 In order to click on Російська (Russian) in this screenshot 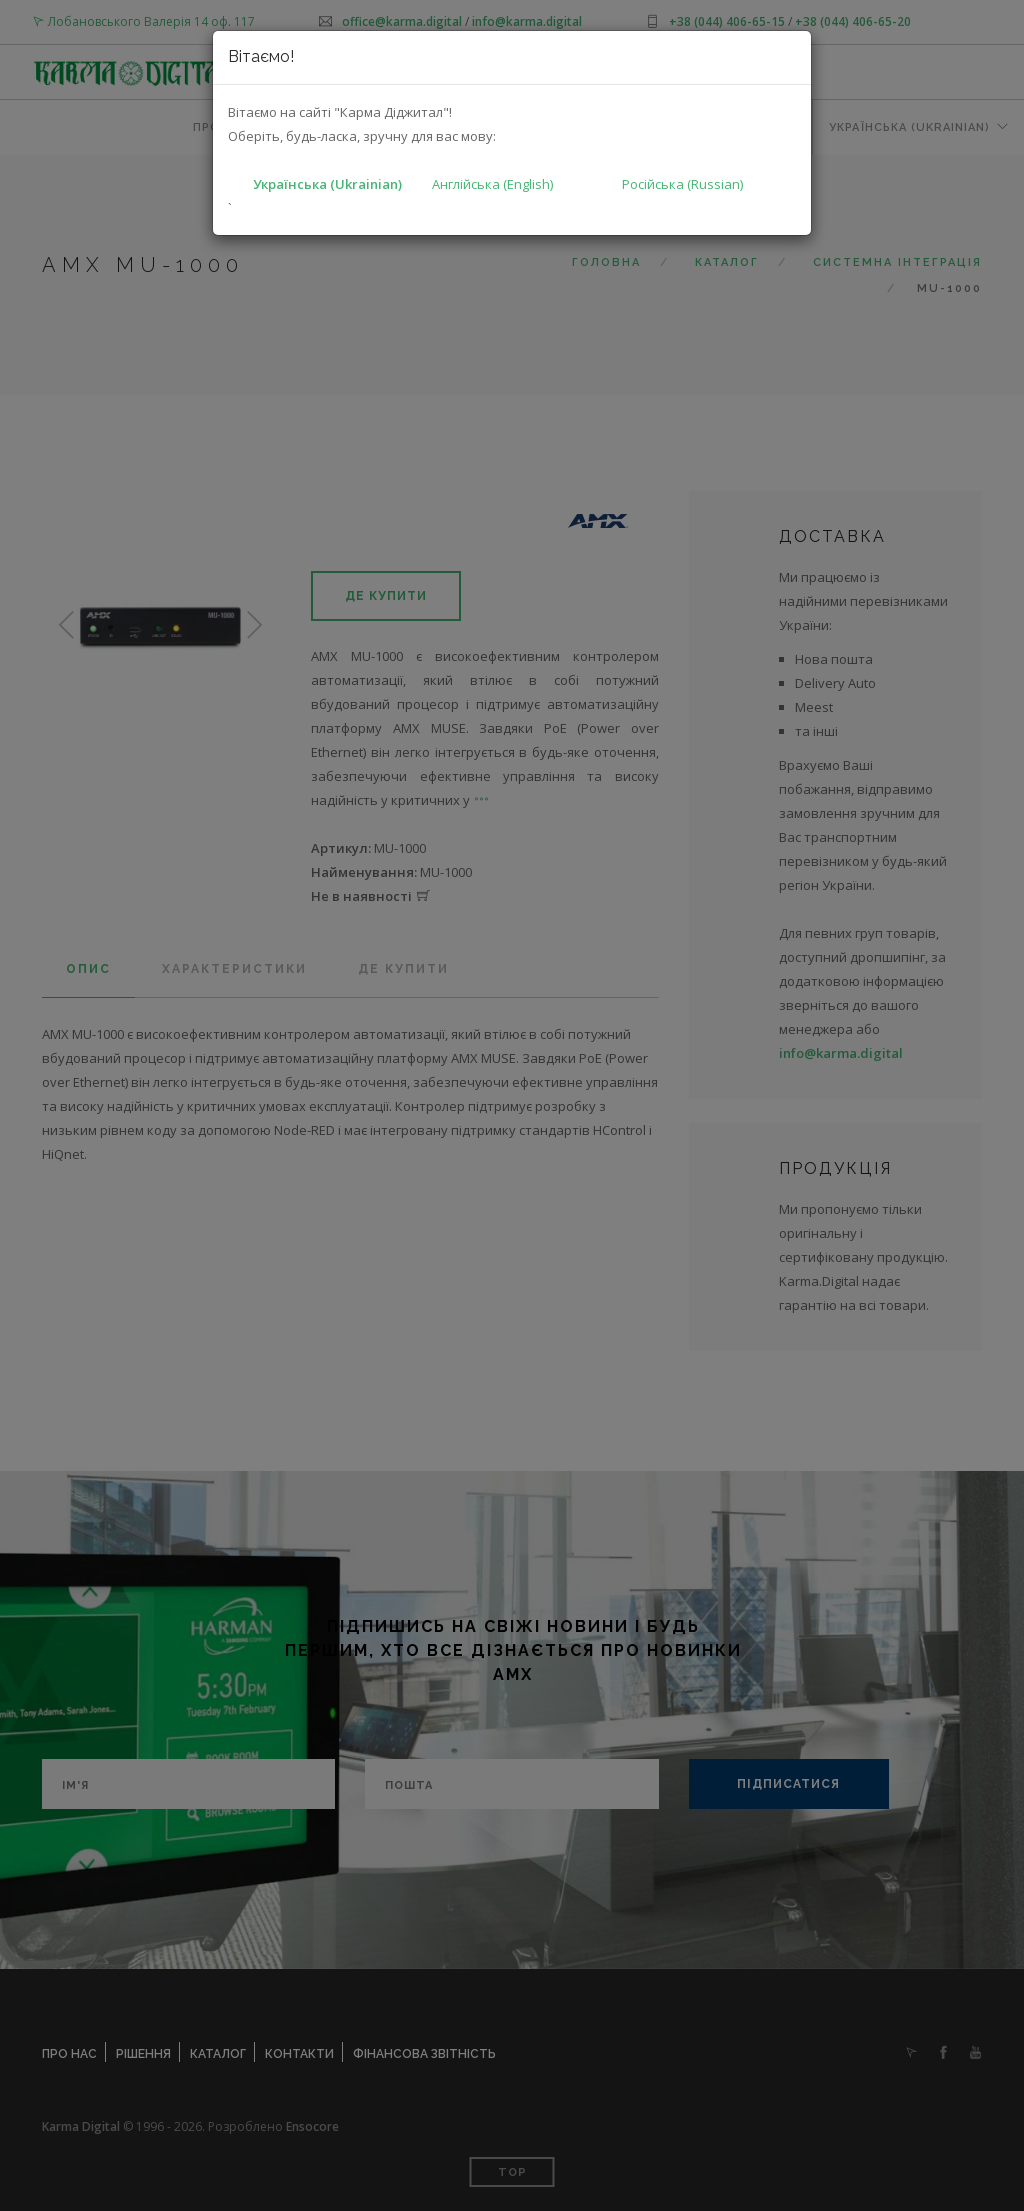, I will do `click(682, 184)`.